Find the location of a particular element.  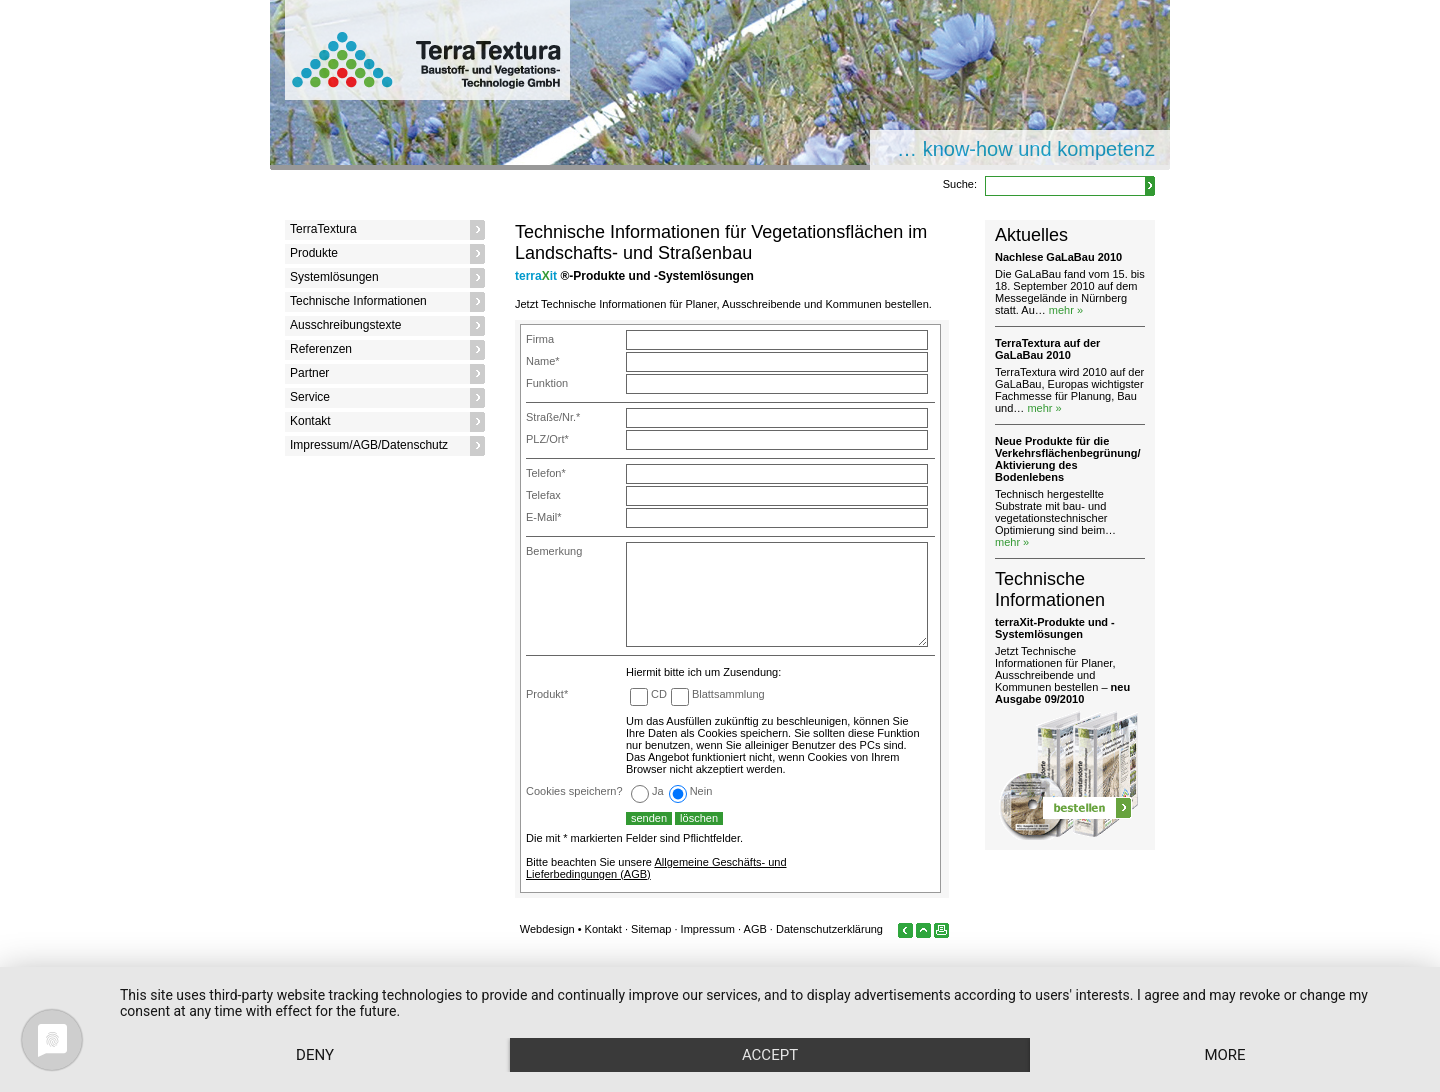

CD is located at coordinates (659, 694).